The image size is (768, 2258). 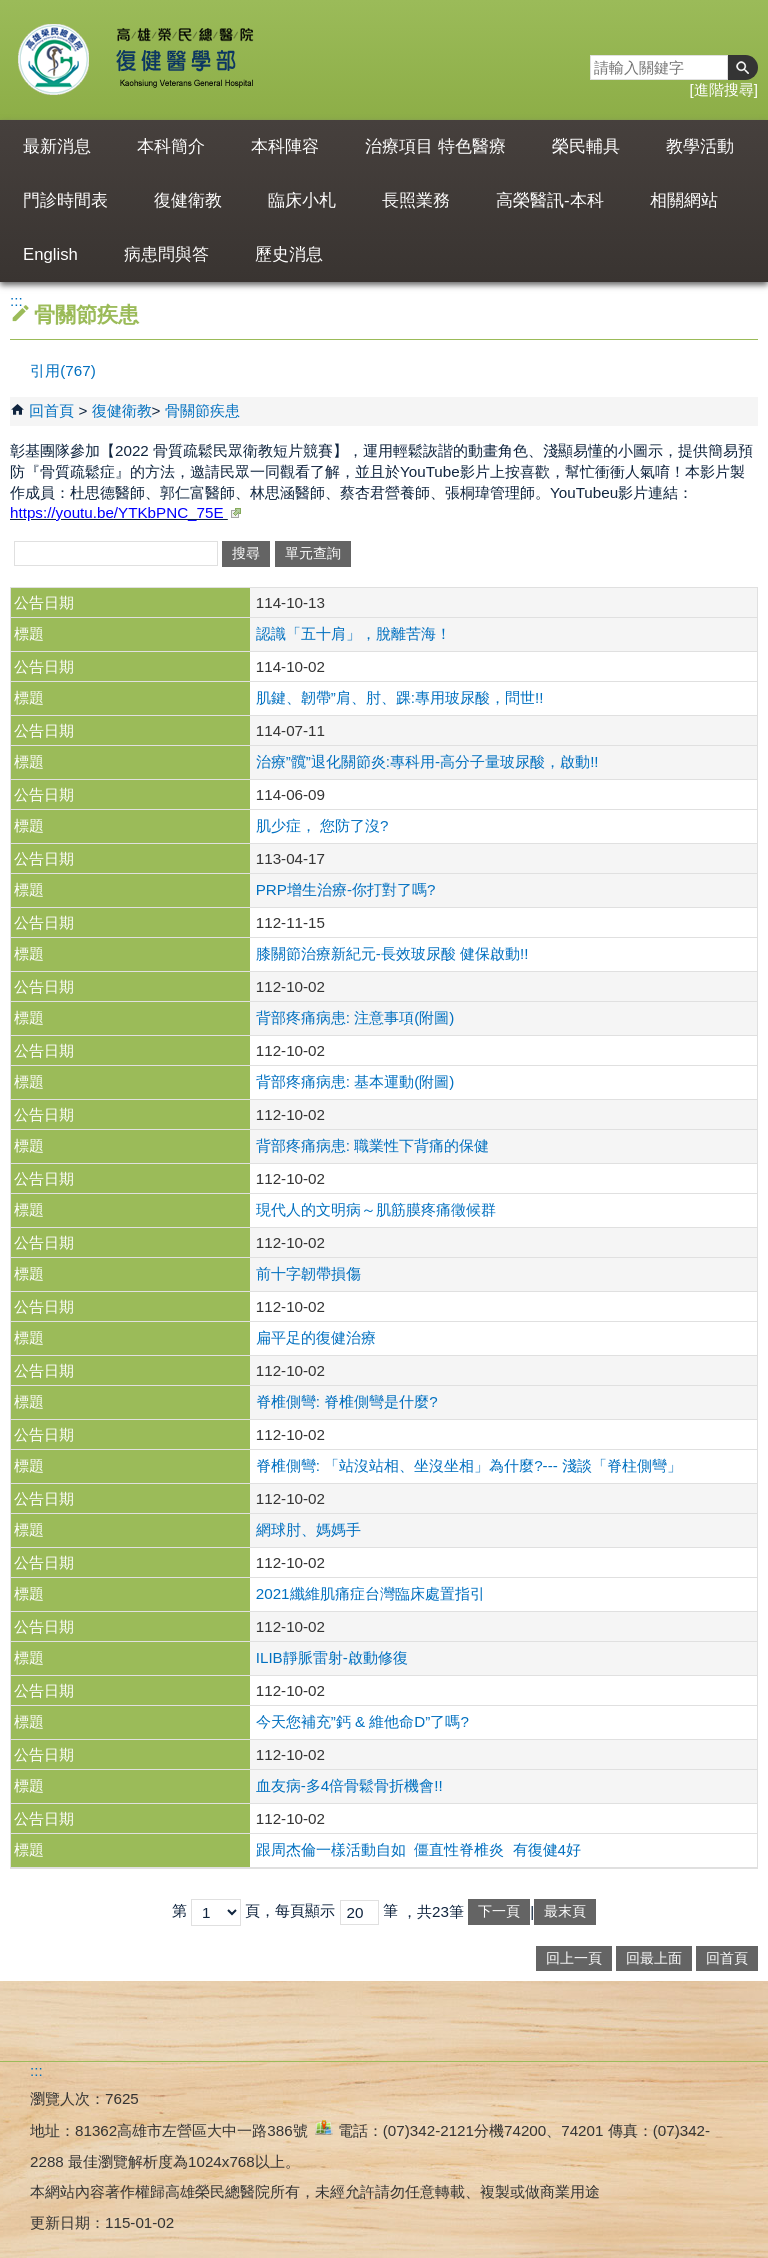 I want to click on 回上一頁, so click(x=574, y=1958).